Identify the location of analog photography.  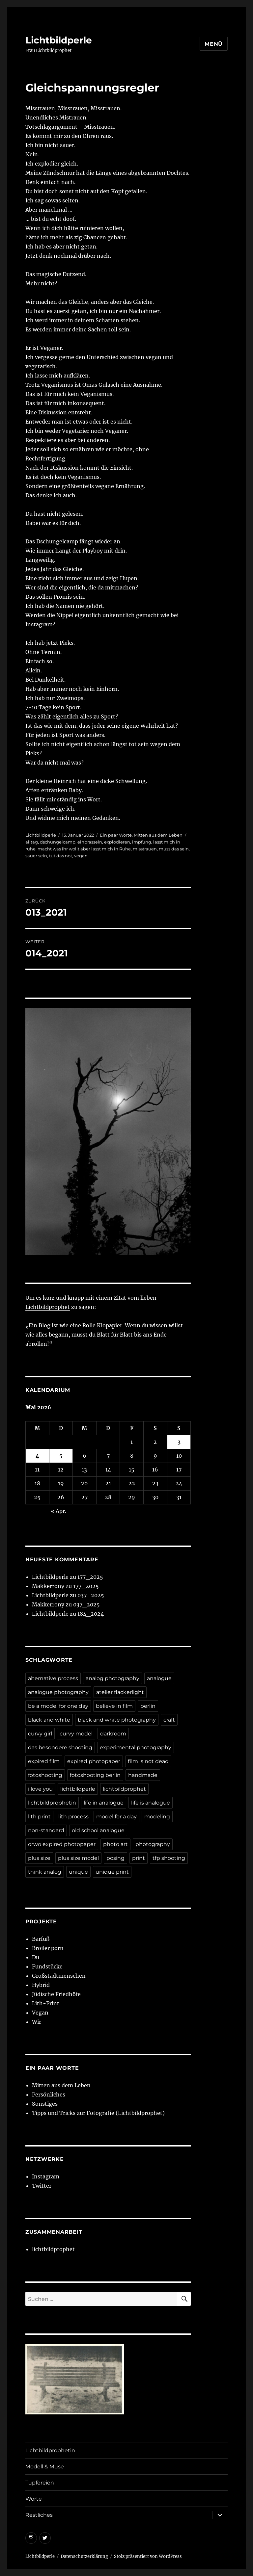
(112, 1678).